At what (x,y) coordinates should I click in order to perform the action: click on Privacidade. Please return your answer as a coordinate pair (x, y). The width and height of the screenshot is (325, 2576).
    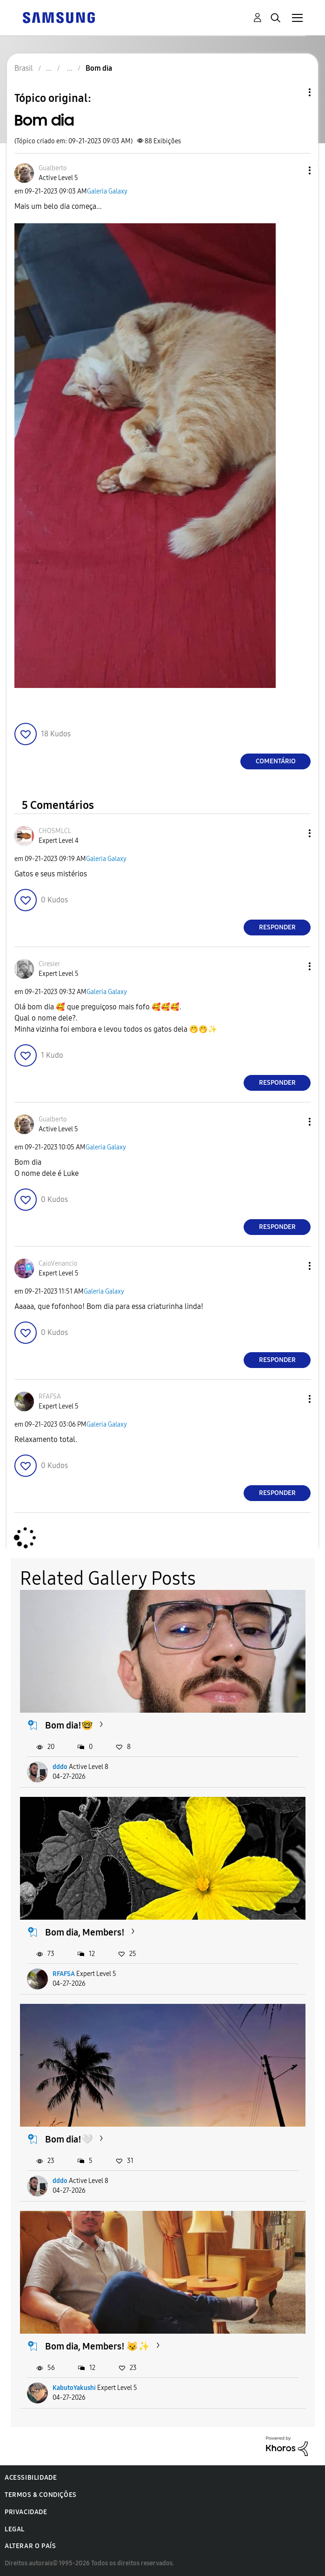
    Looking at the image, I should click on (26, 2512).